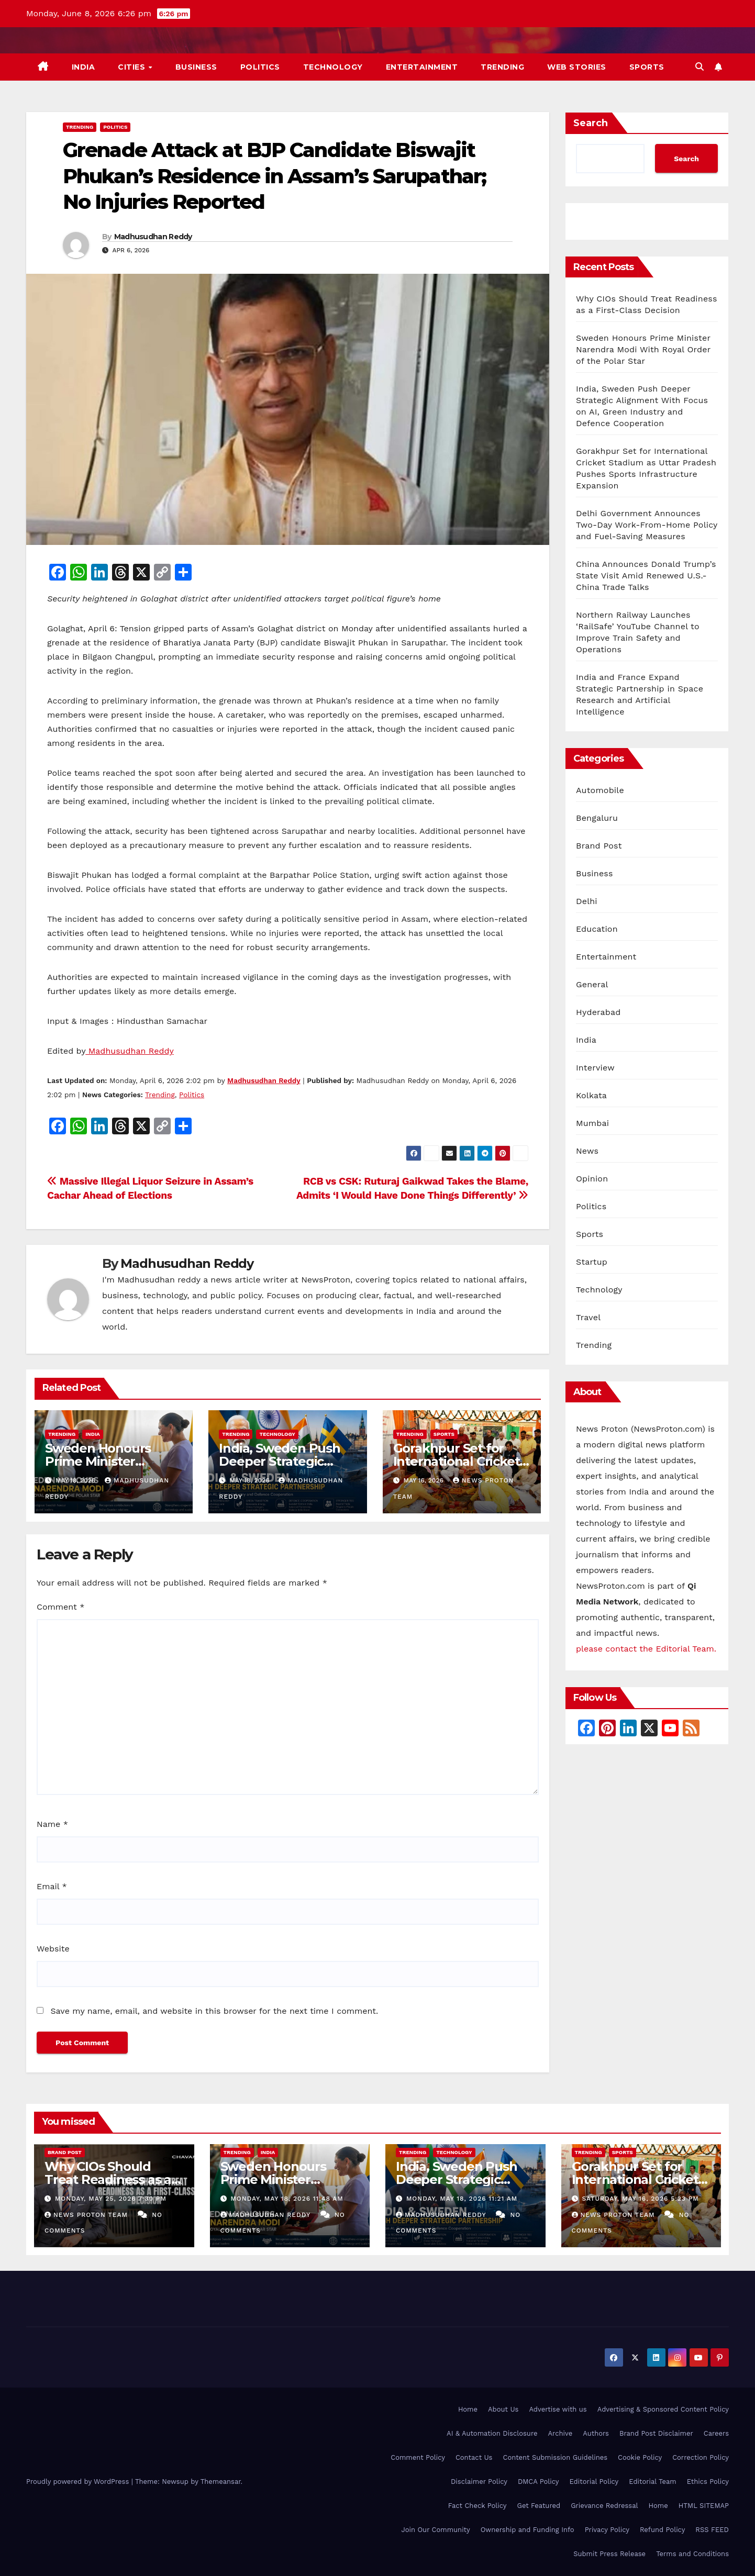  What do you see at coordinates (503, 2409) in the screenshot?
I see `About Us` at bounding box center [503, 2409].